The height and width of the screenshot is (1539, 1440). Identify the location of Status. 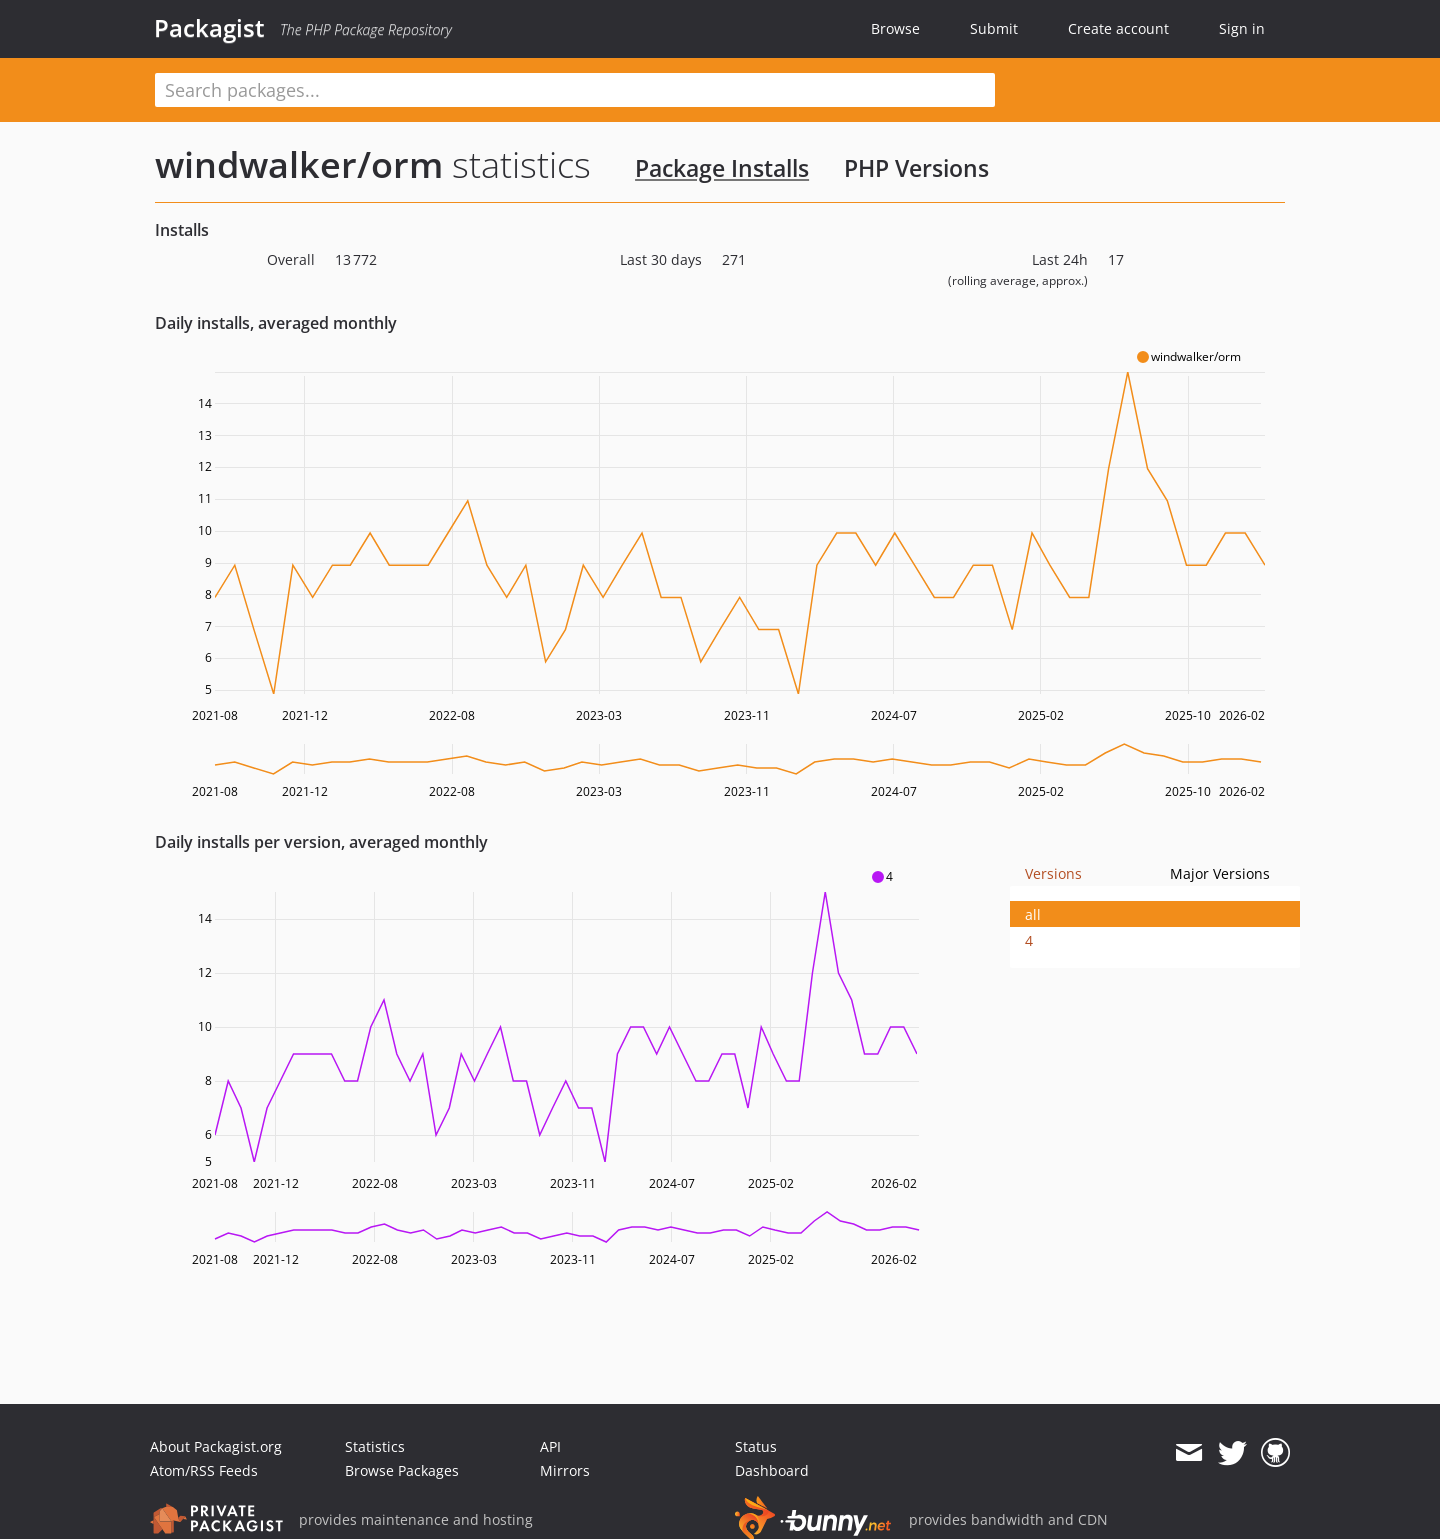
(756, 1446).